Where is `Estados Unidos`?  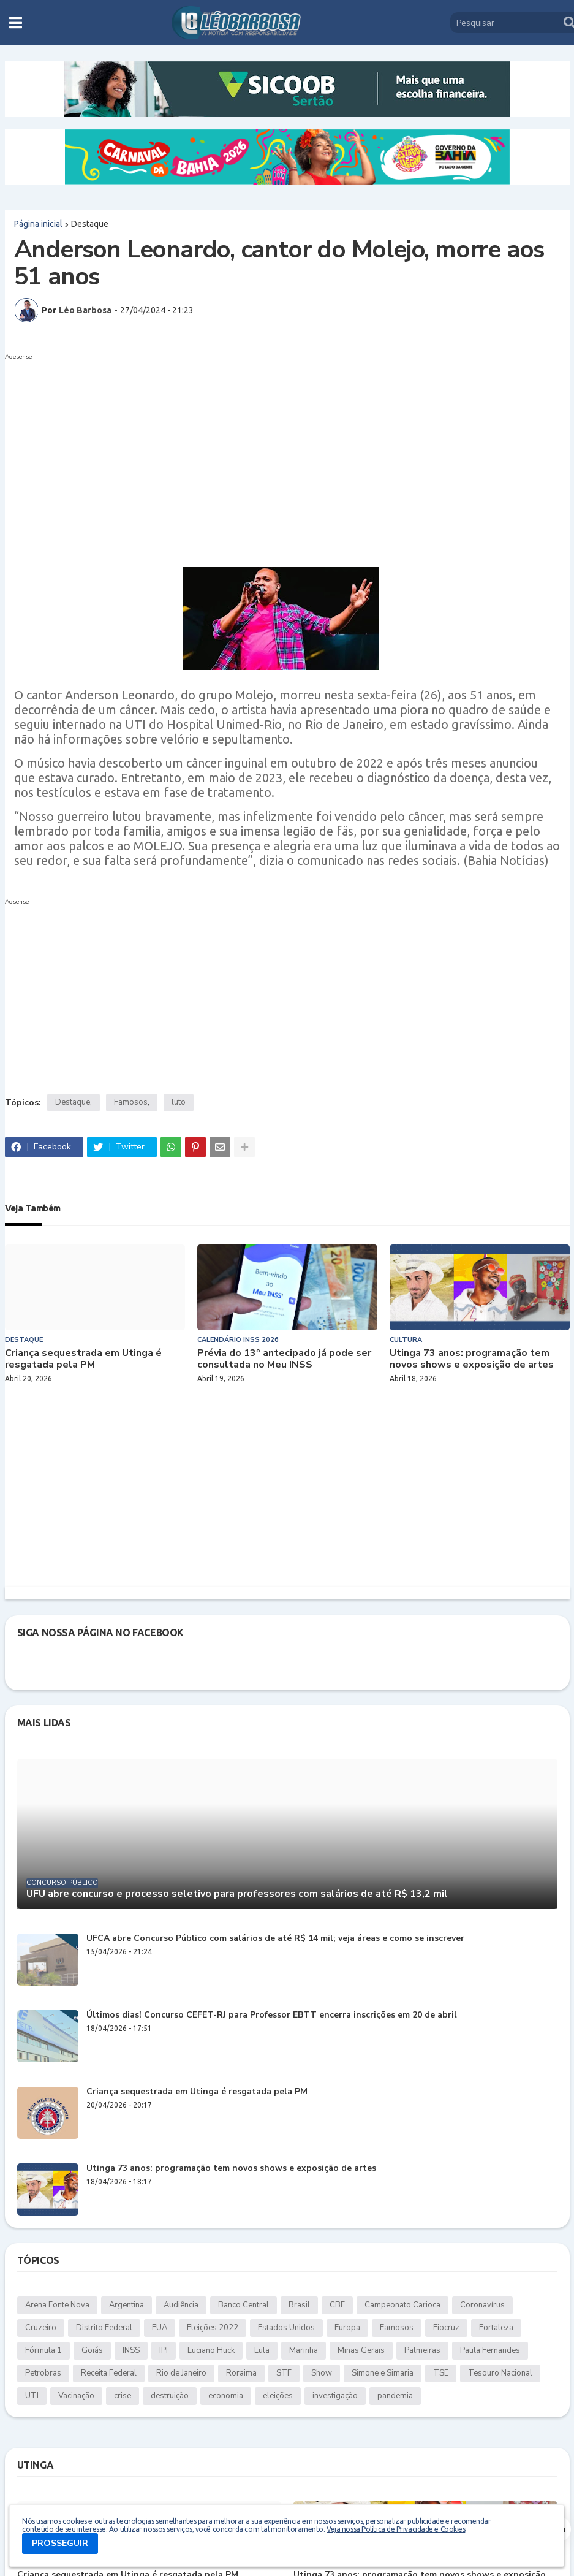 Estados Unidos is located at coordinates (286, 2327).